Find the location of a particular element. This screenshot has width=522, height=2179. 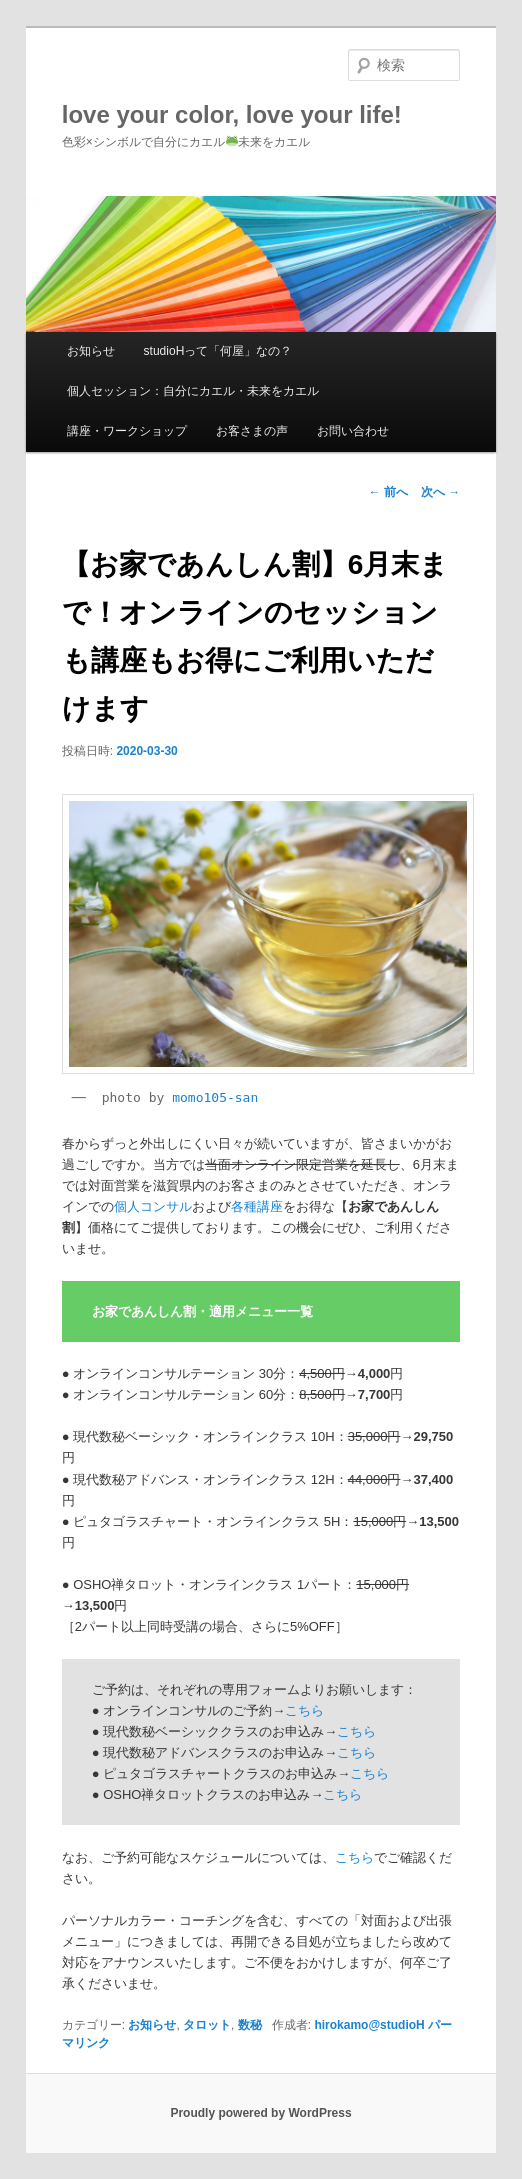

お問い合わせ is located at coordinates (353, 431).